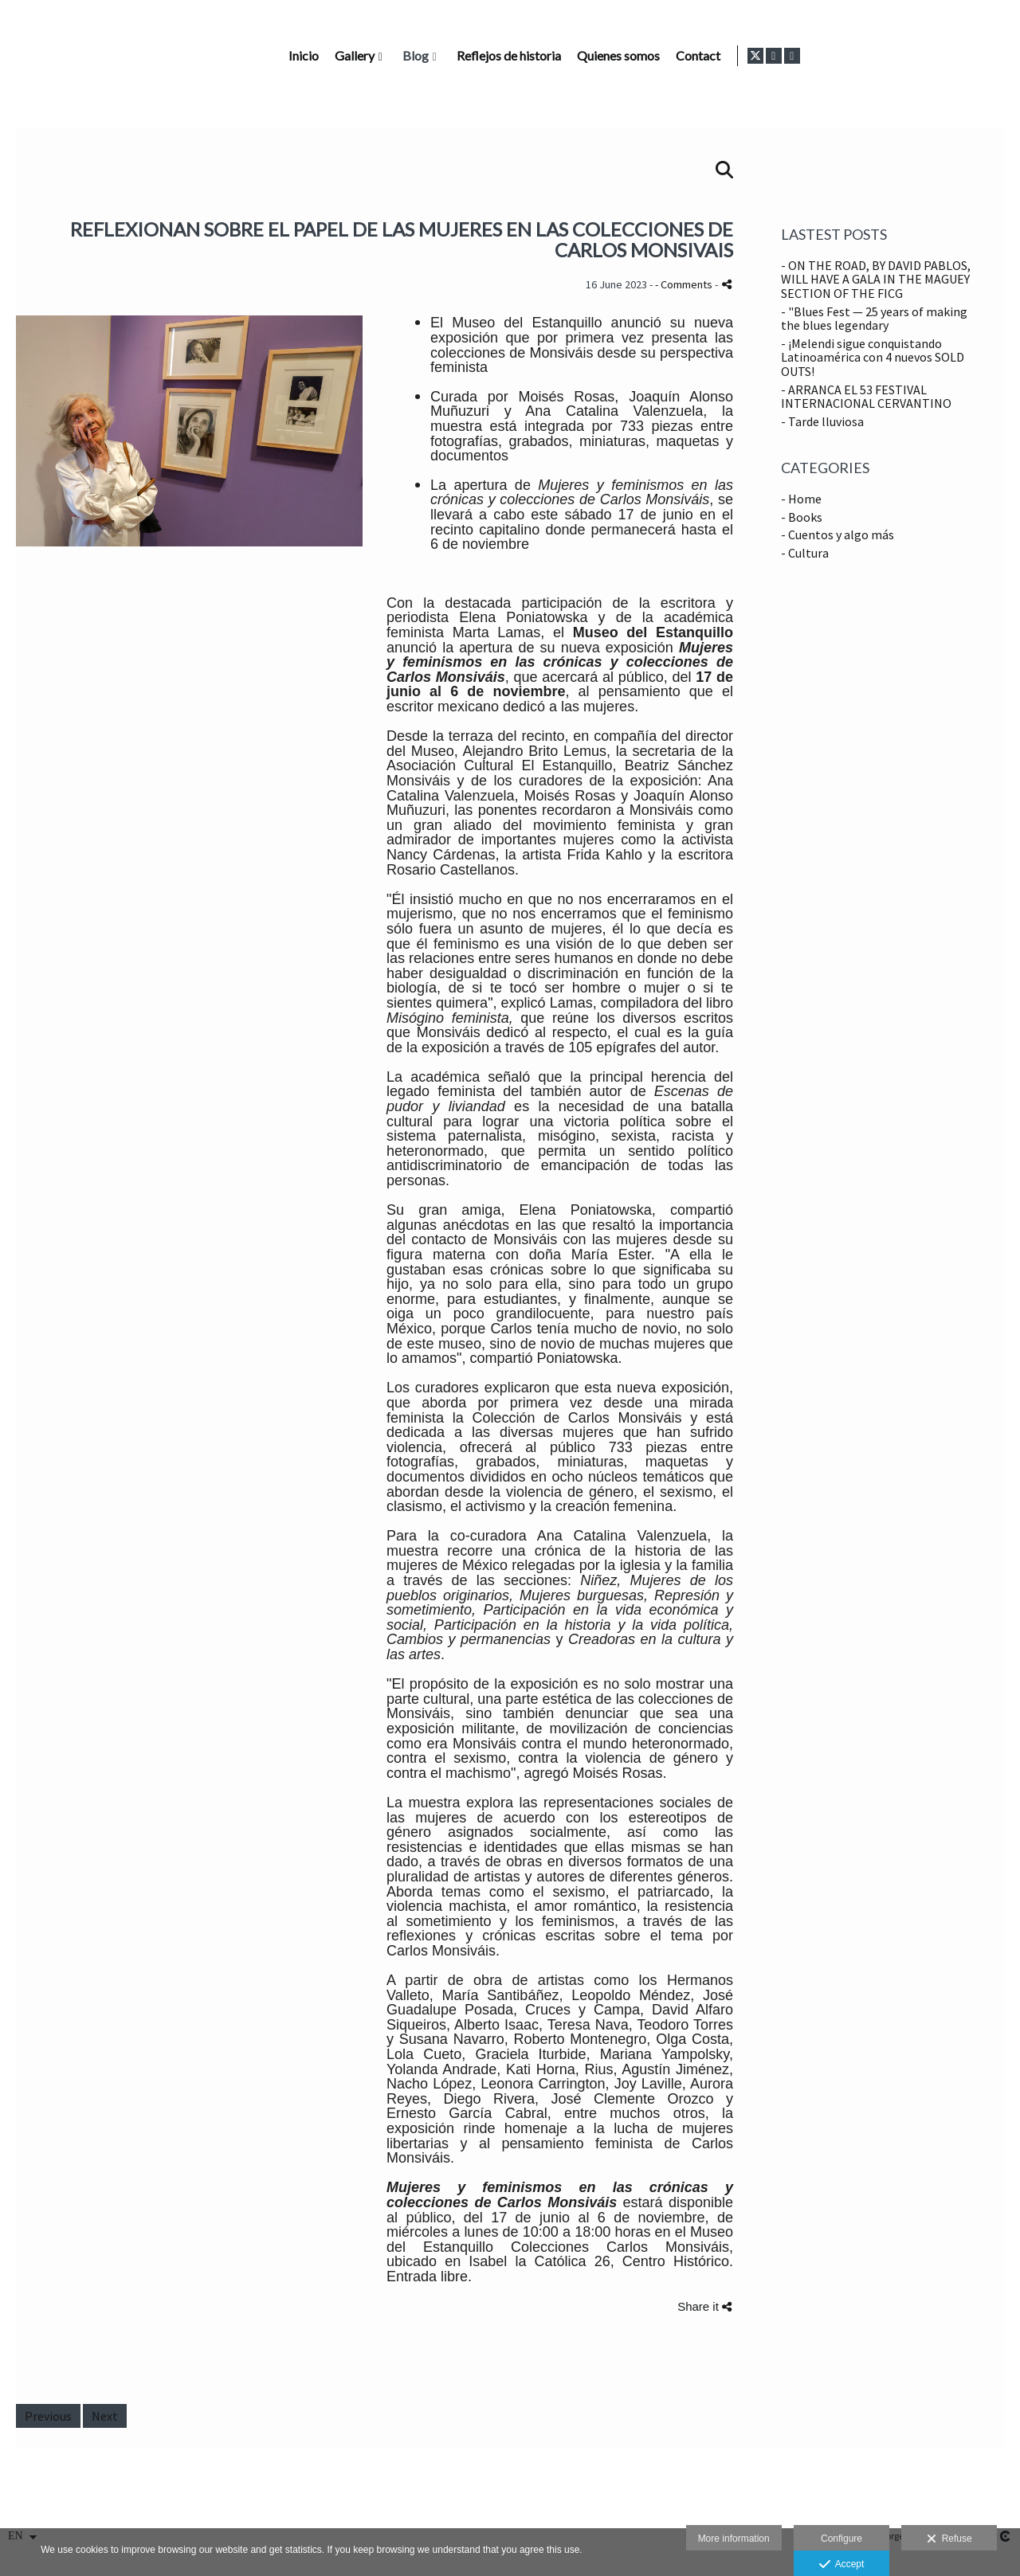 This screenshot has width=1020, height=2576. I want to click on - Home, so click(801, 499).